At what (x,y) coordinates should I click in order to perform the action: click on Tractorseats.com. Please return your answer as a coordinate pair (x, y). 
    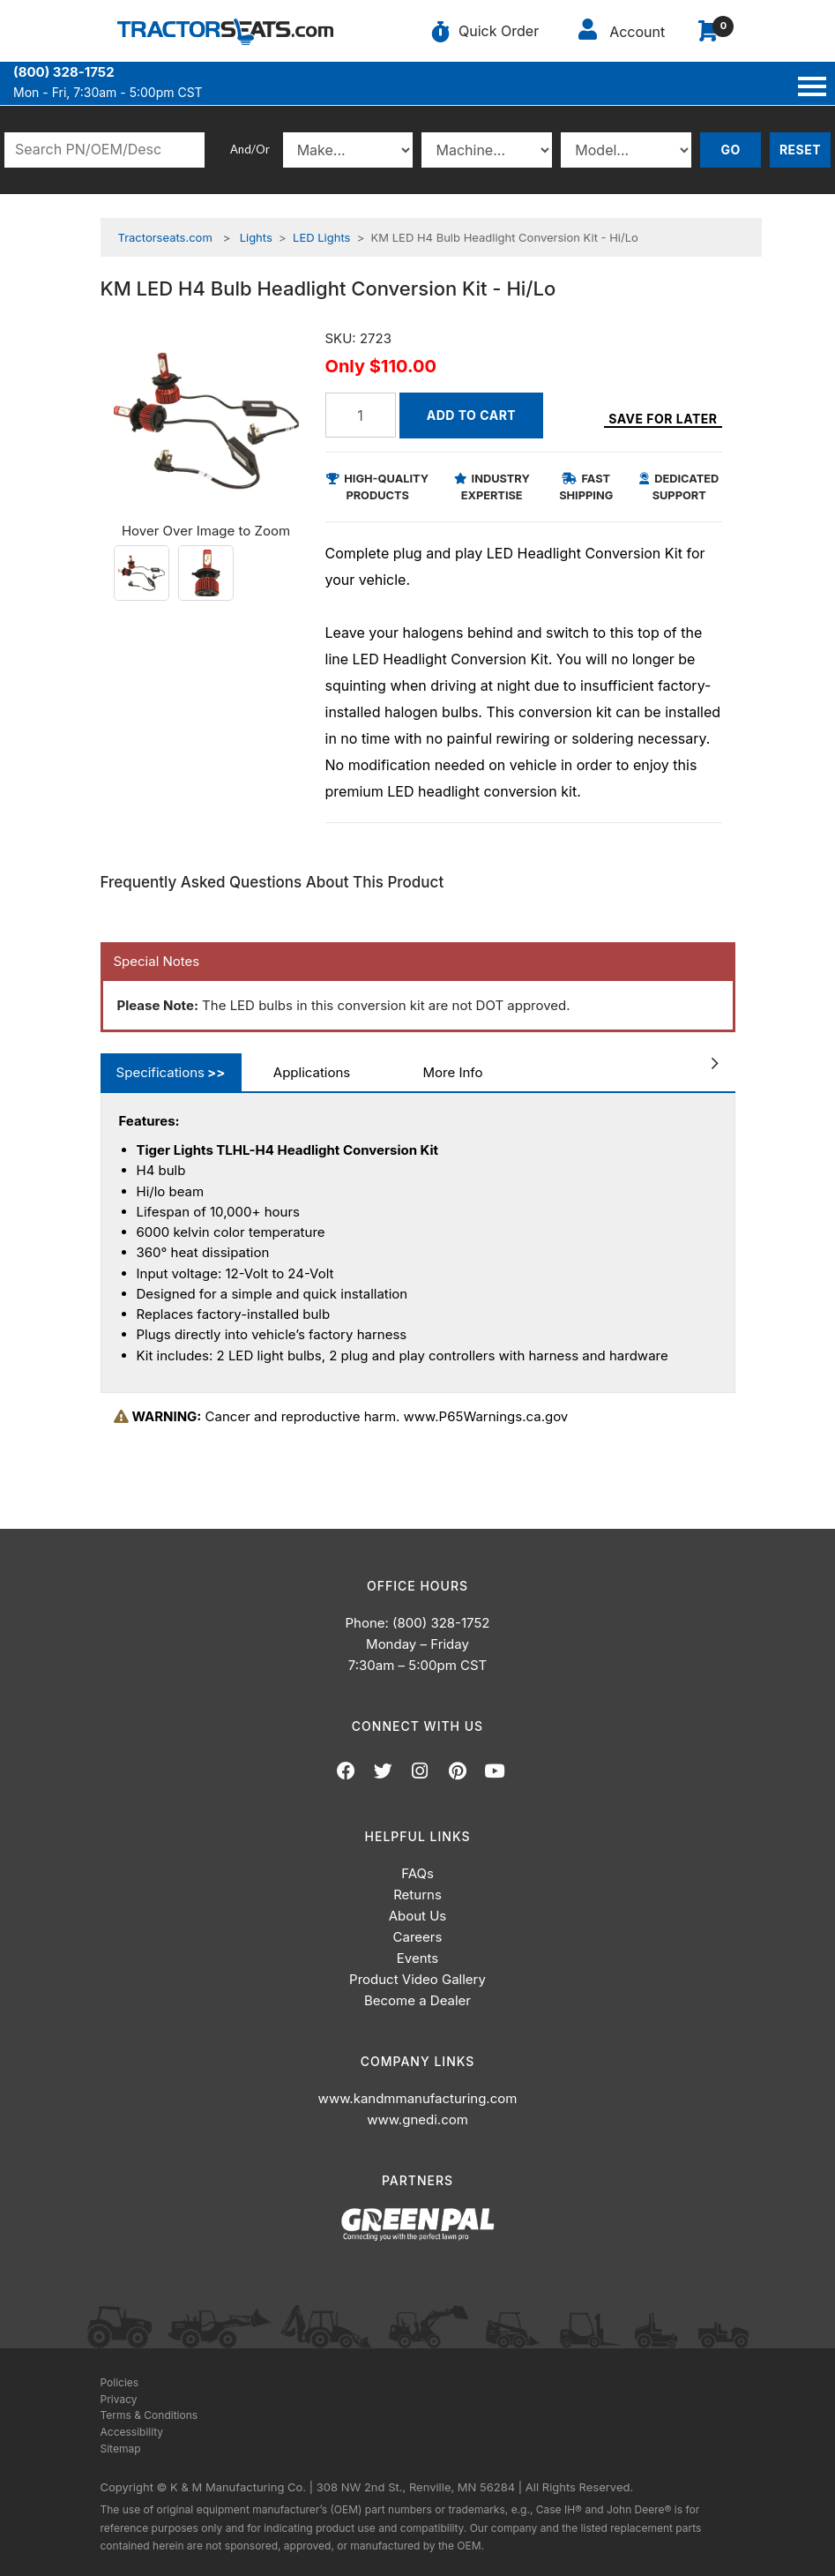
    Looking at the image, I should click on (165, 237).